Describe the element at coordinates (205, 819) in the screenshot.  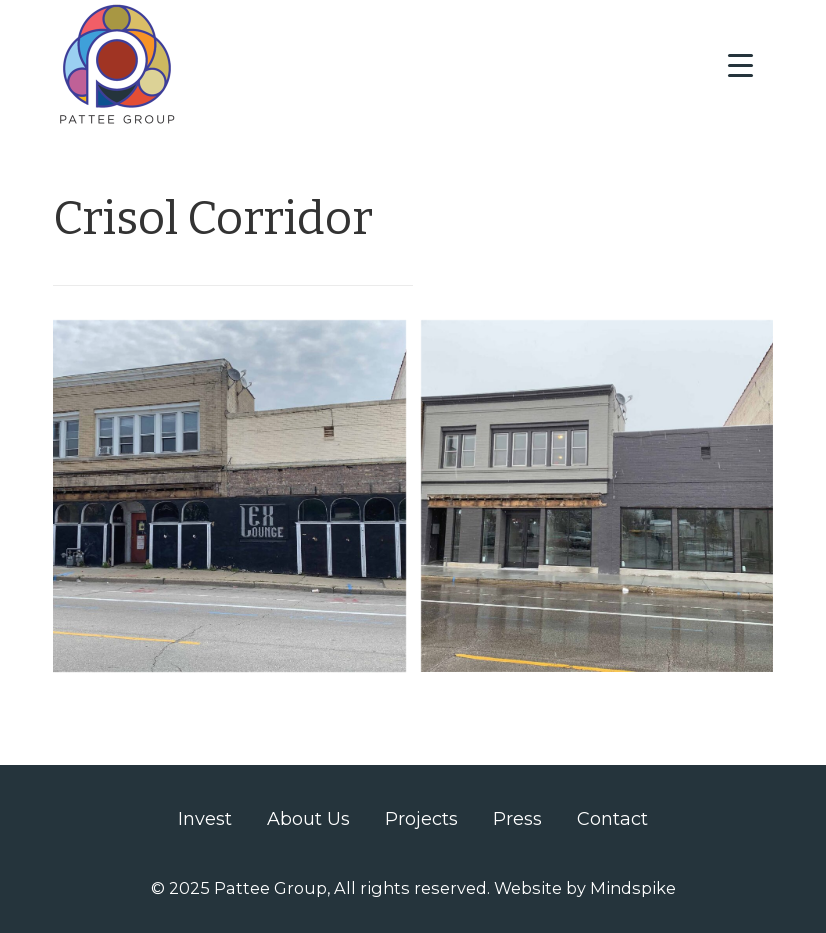
I see `Invest` at that location.